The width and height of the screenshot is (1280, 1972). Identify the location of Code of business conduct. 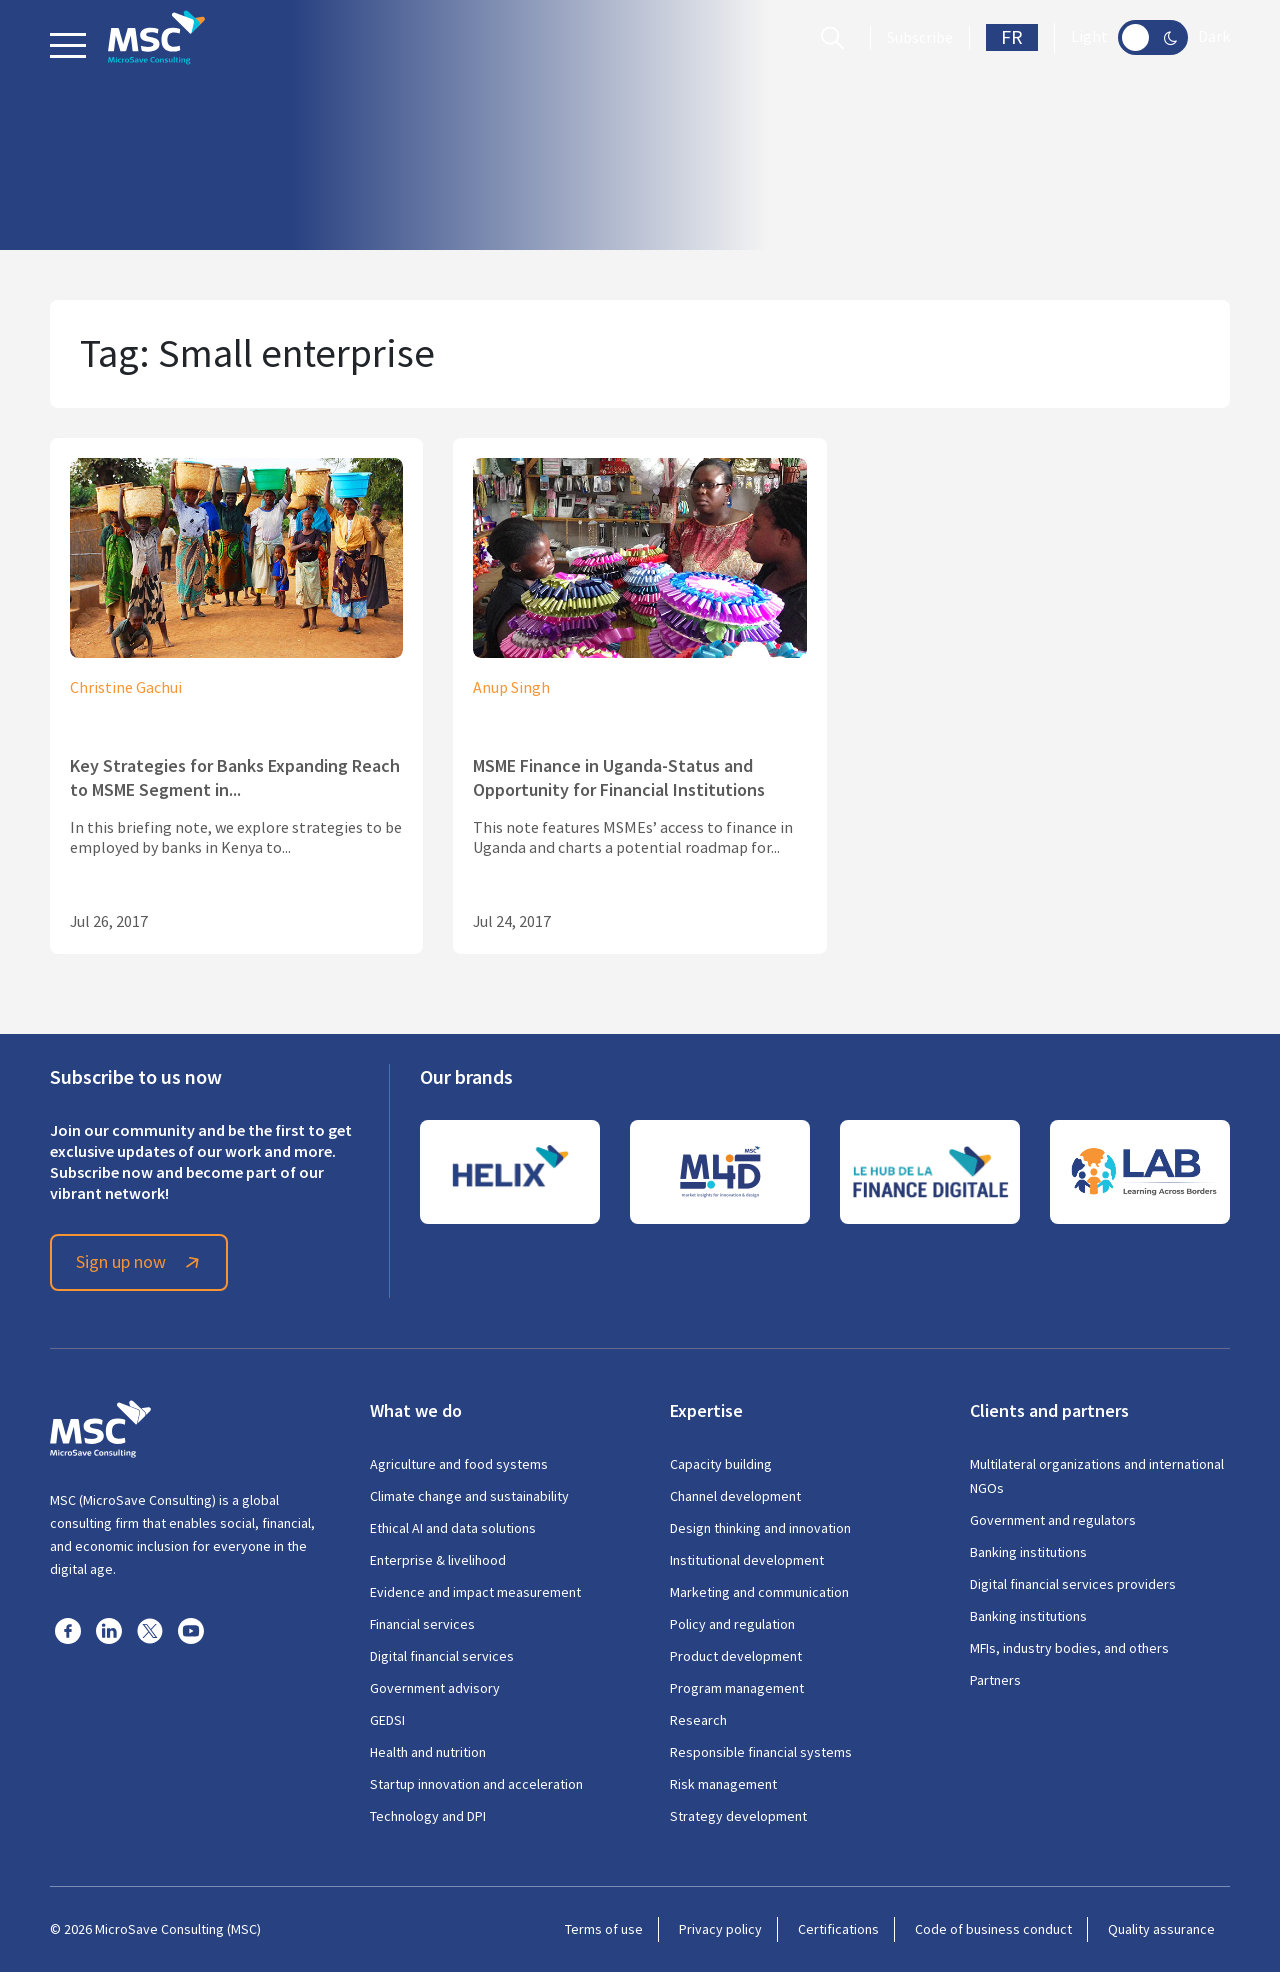
(993, 1929).